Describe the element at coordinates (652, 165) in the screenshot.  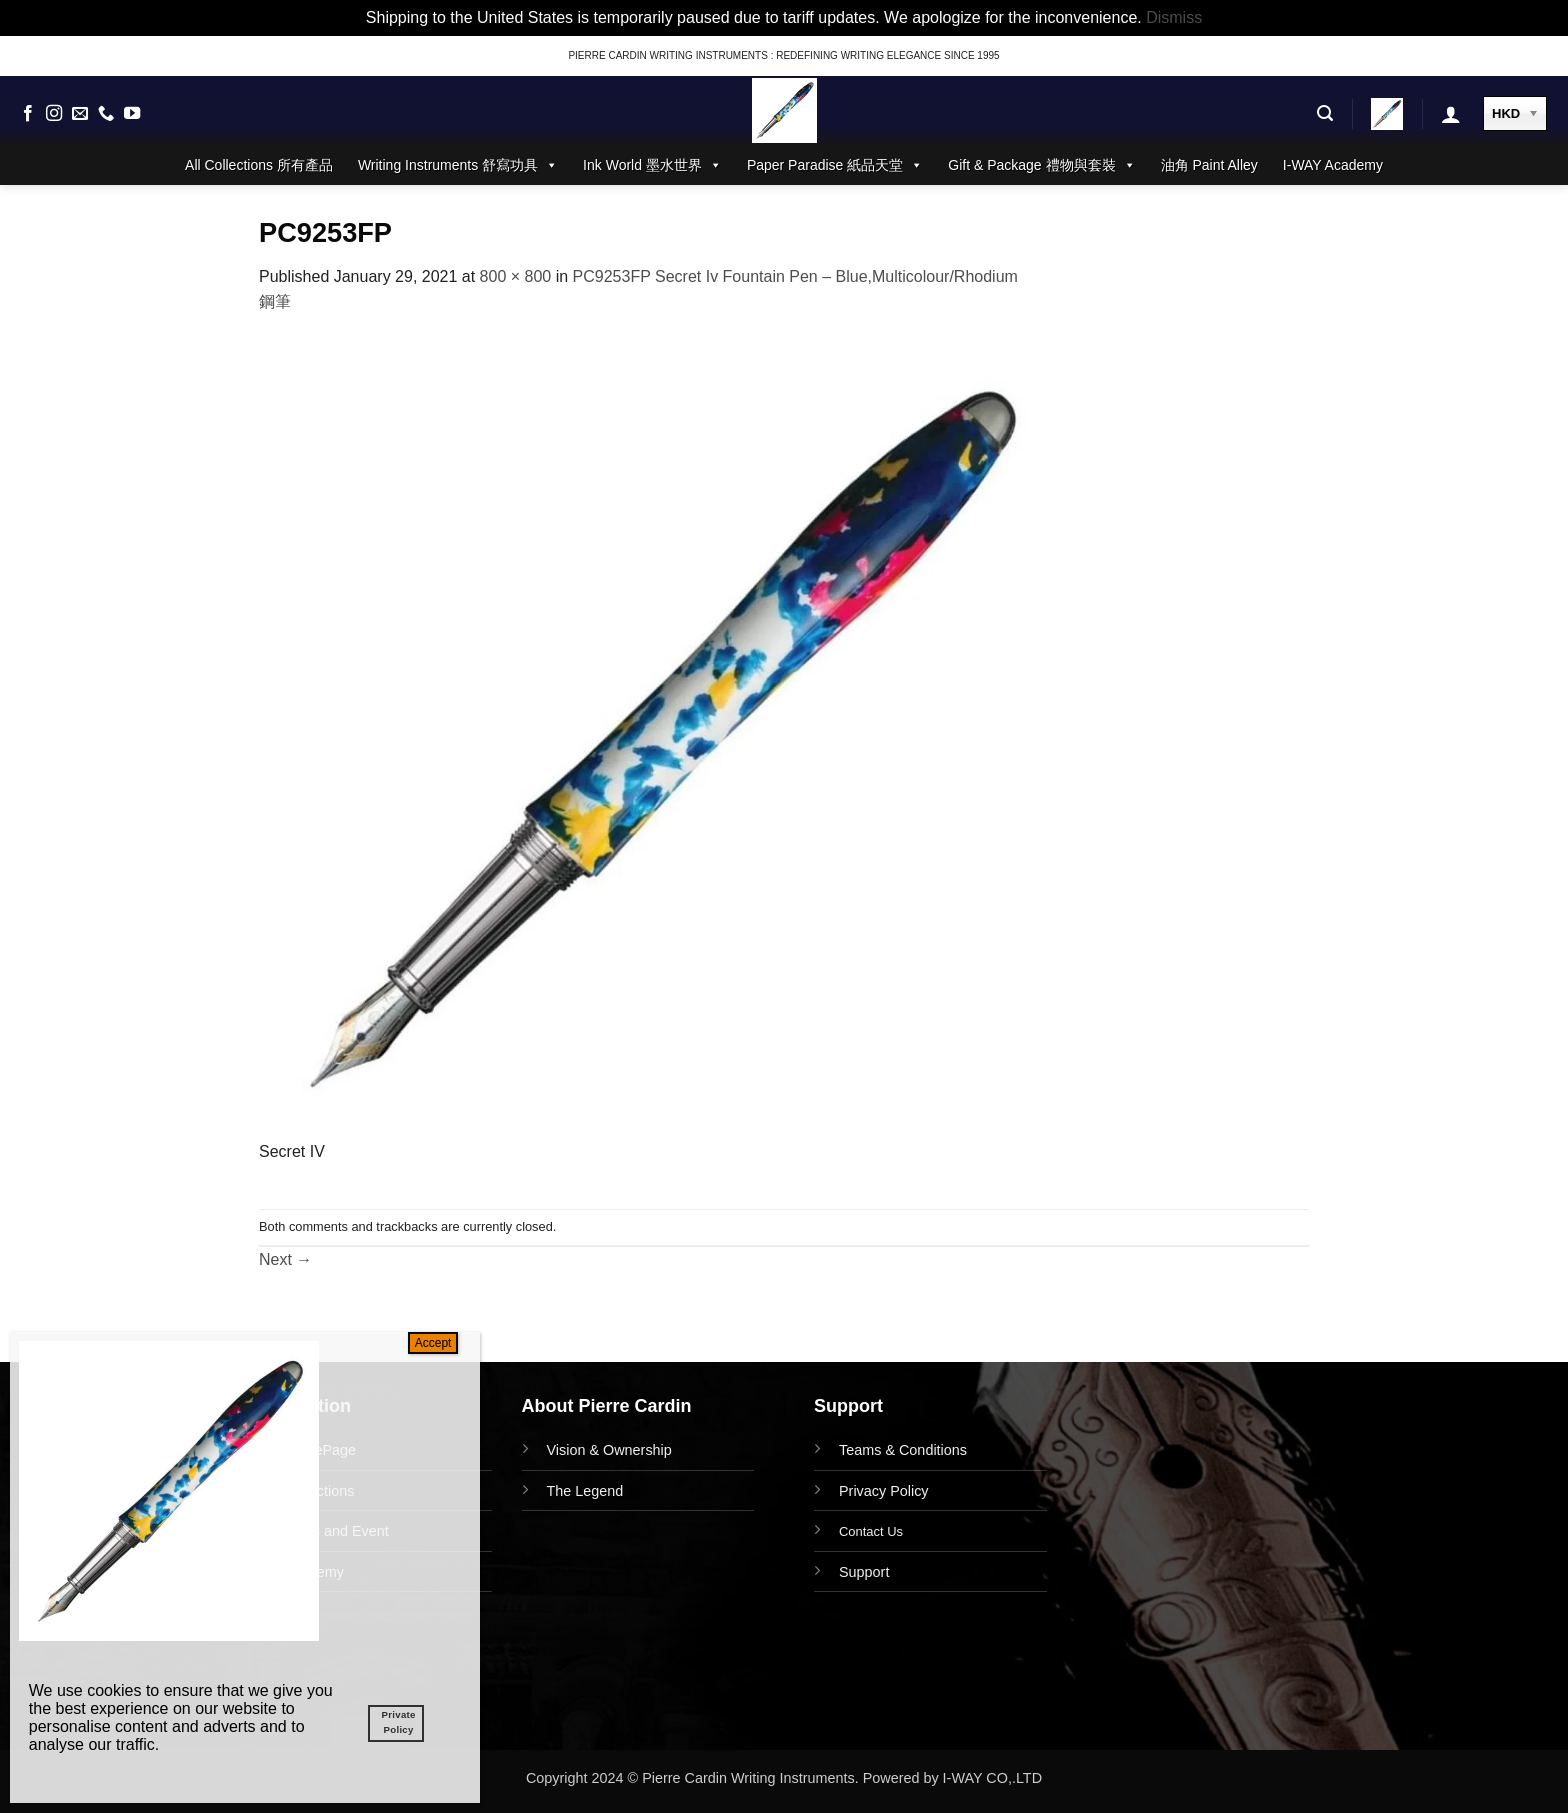
I see `Ink World 墨水世界 [button]` at that location.